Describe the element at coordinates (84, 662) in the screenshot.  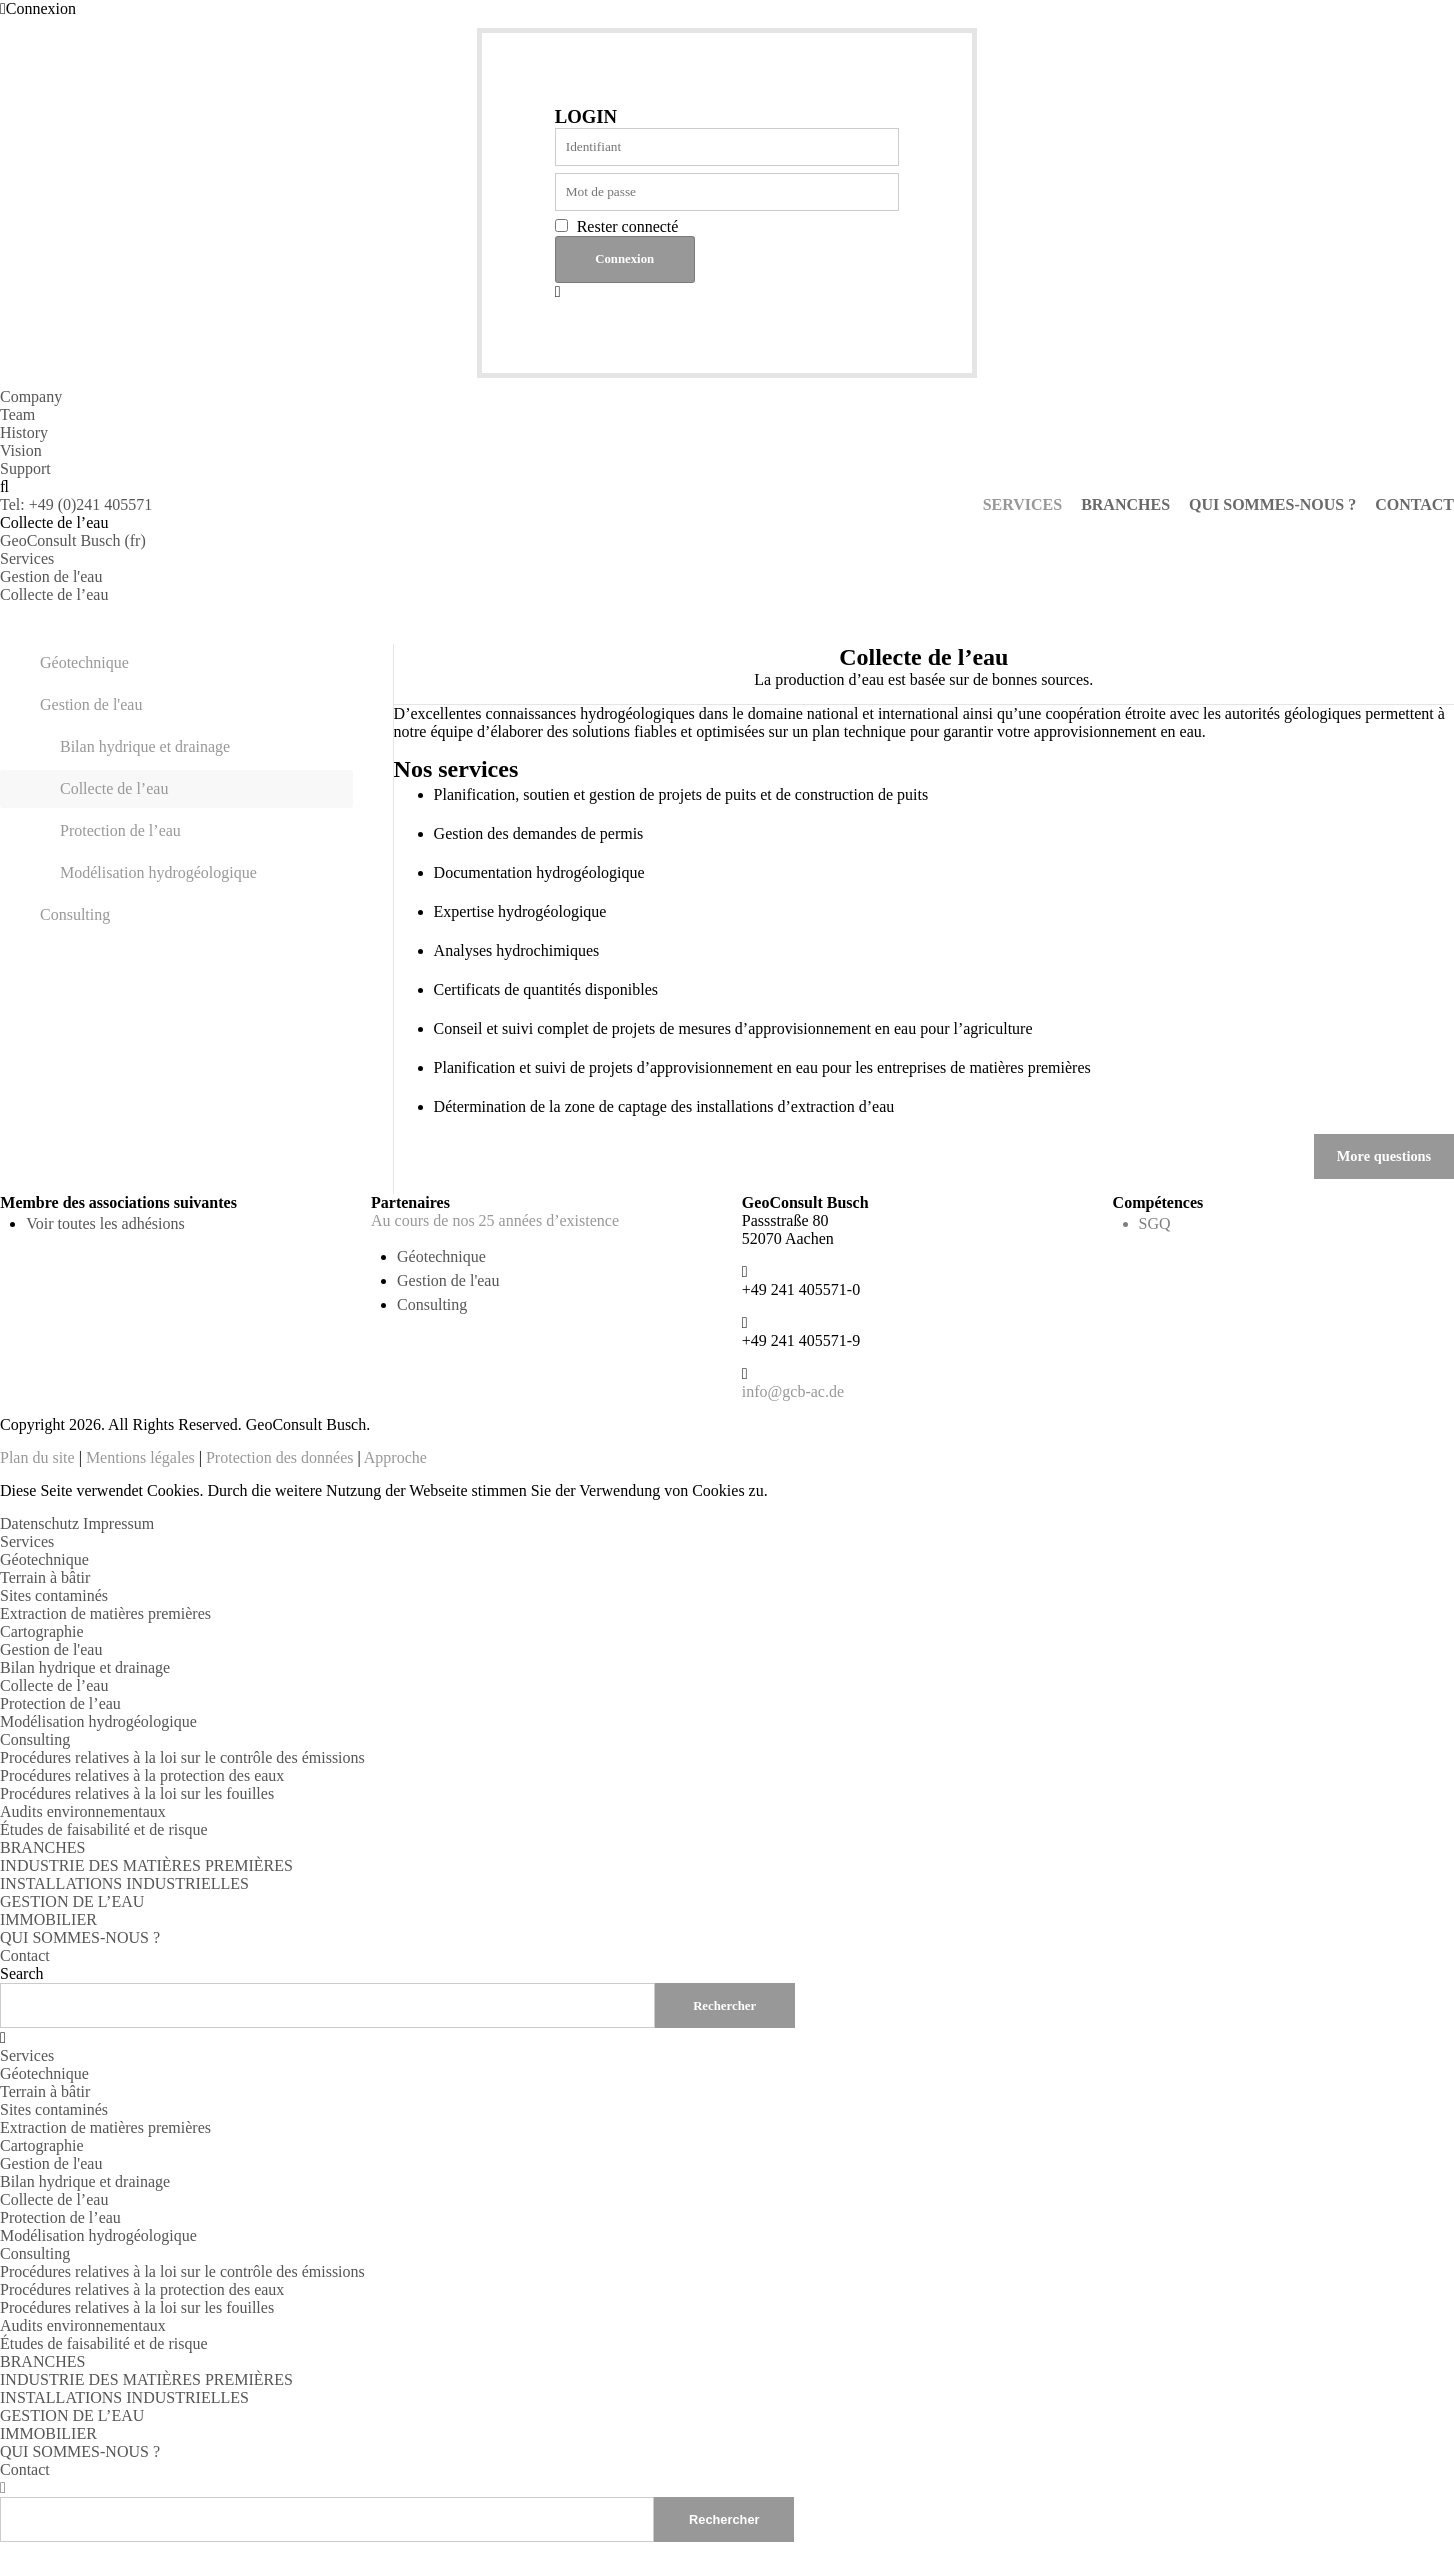
I see `Géotechnique` at that location.